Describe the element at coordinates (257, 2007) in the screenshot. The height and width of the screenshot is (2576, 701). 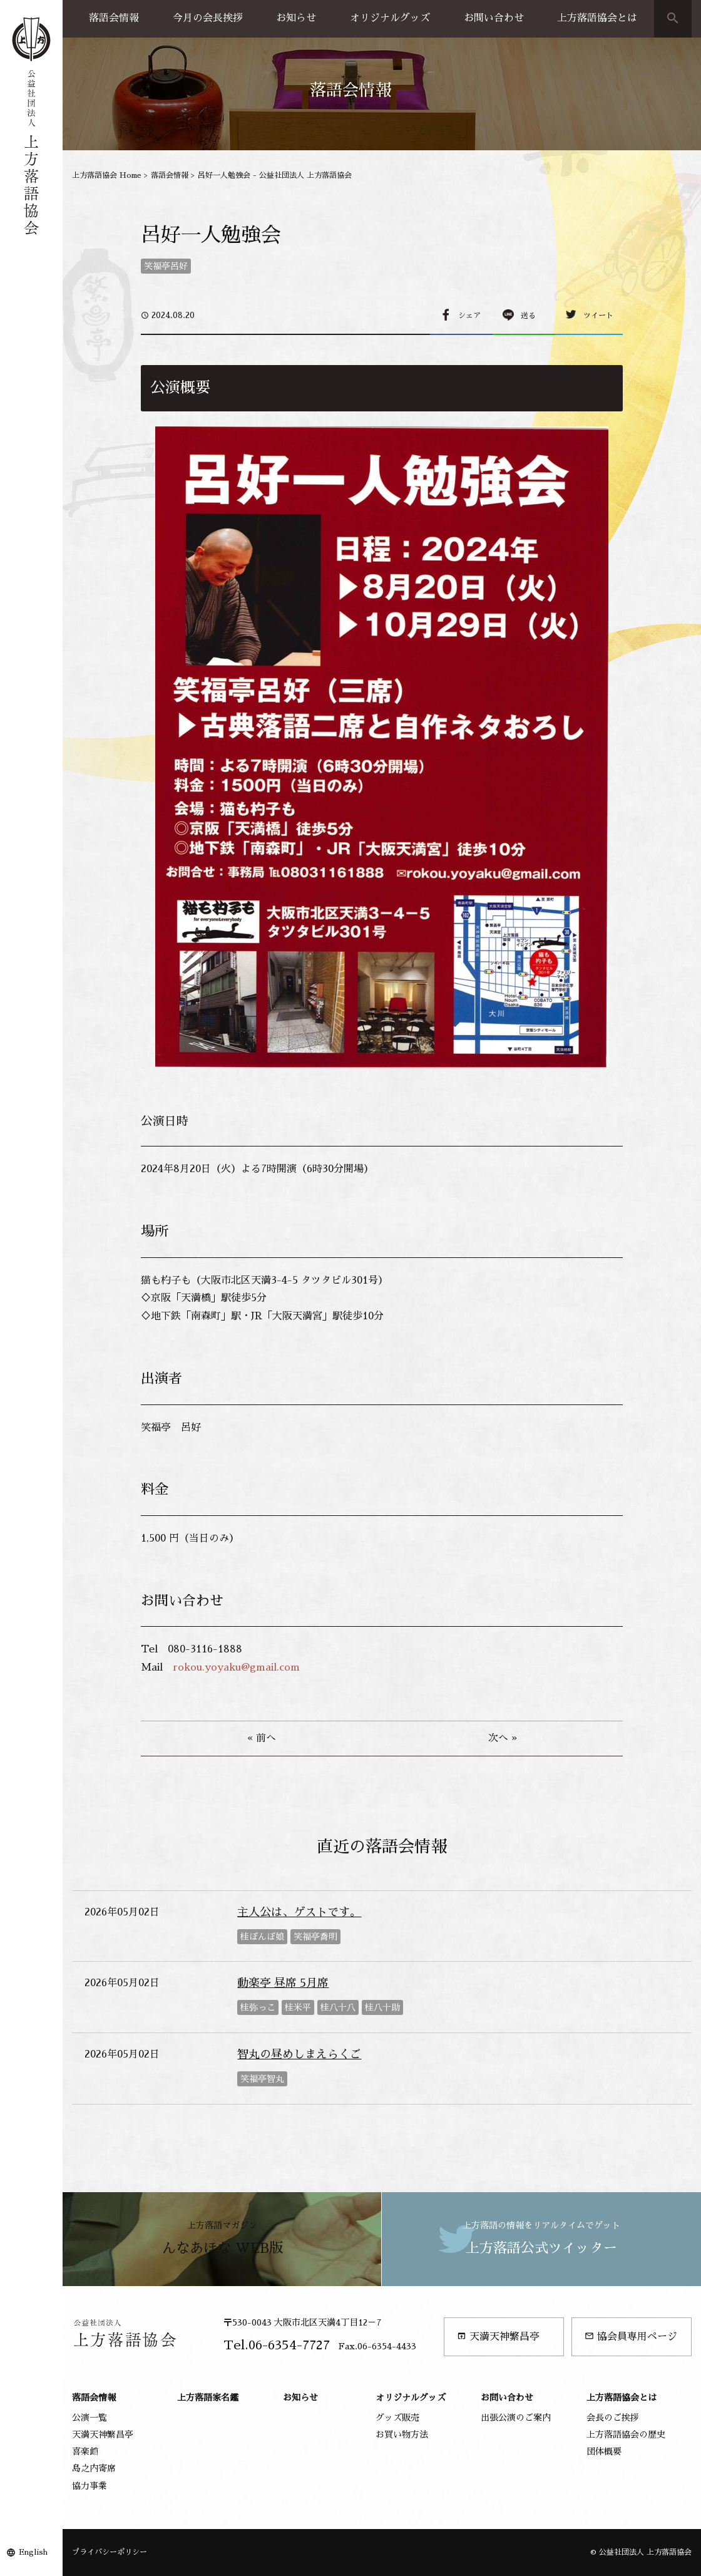
I see `桂弥っこ` at that location.